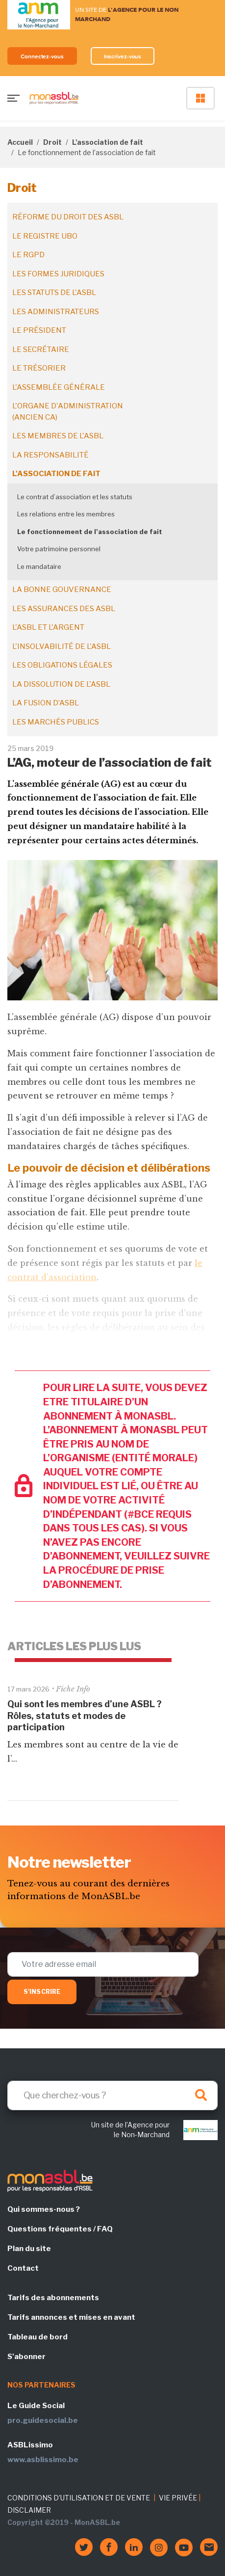 This screenshot has height=2576, width=225. Describe the element at coordinates (44, 236) in the screenshot. I see `Le registre UBO` at that location.